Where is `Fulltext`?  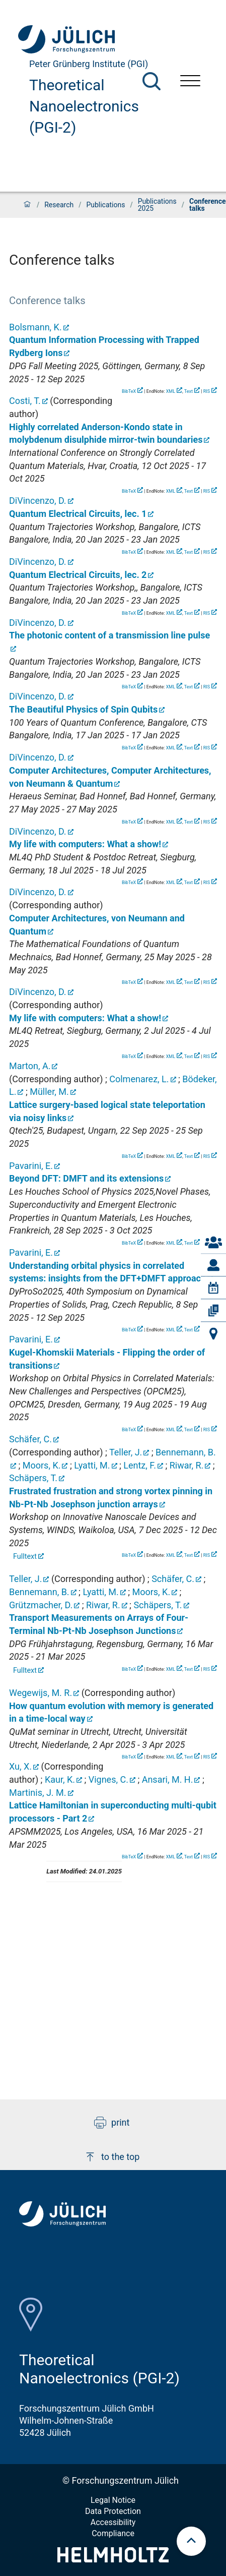
Fulltext is located at coordinates (25, 1556).